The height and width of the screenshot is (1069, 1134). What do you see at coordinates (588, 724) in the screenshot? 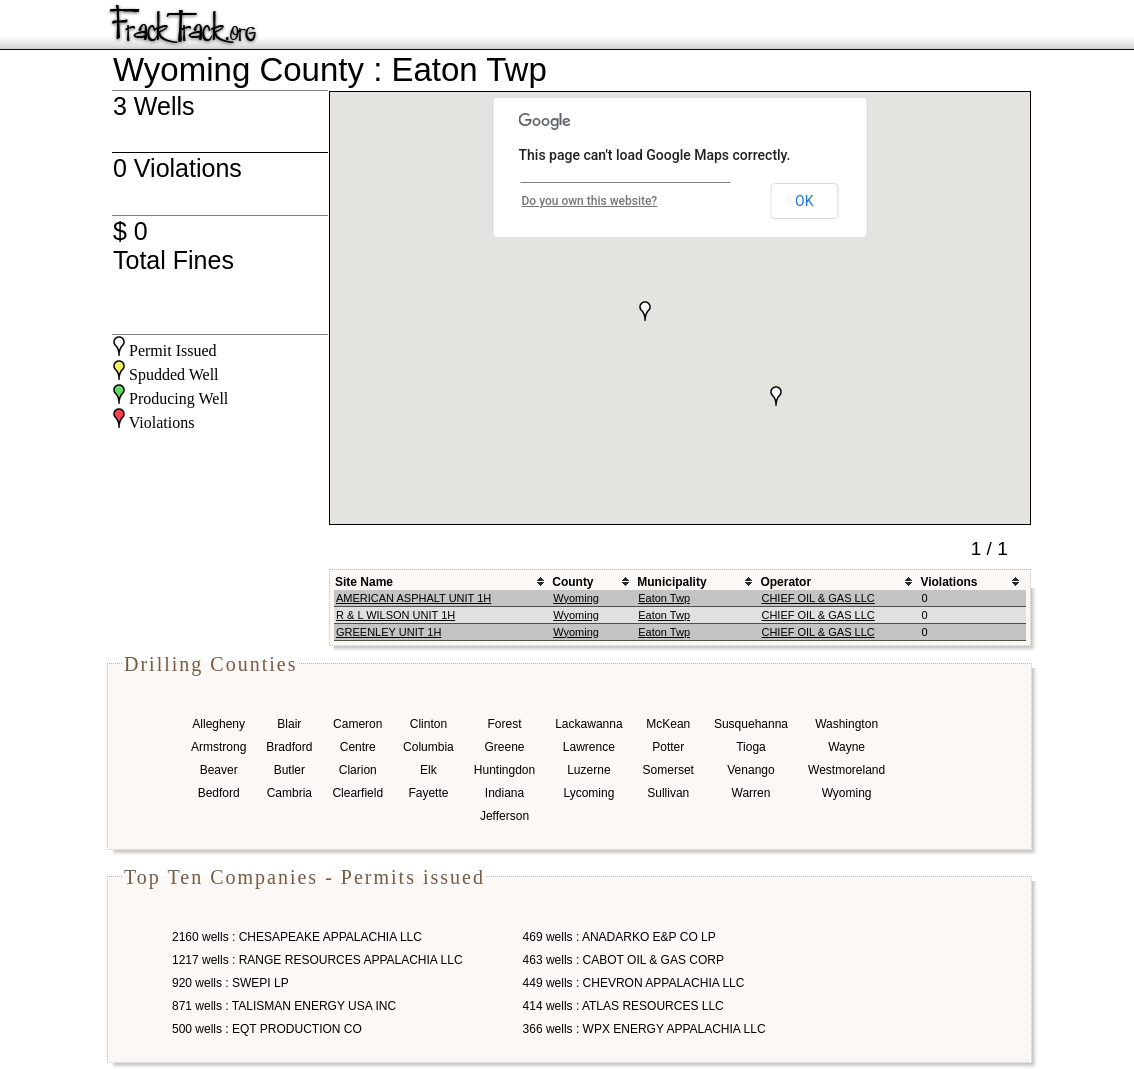
I see `Lackawanna` at bounding box center [588, 724].